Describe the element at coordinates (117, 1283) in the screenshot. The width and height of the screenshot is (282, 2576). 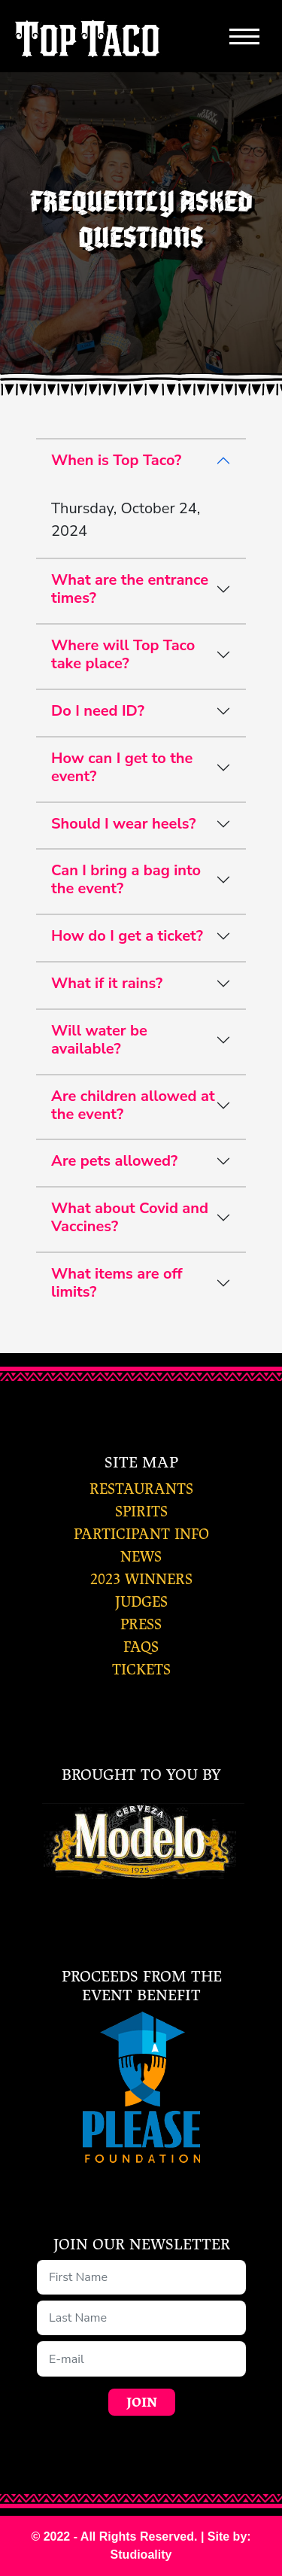
I see `What items are off limits?` at that location.